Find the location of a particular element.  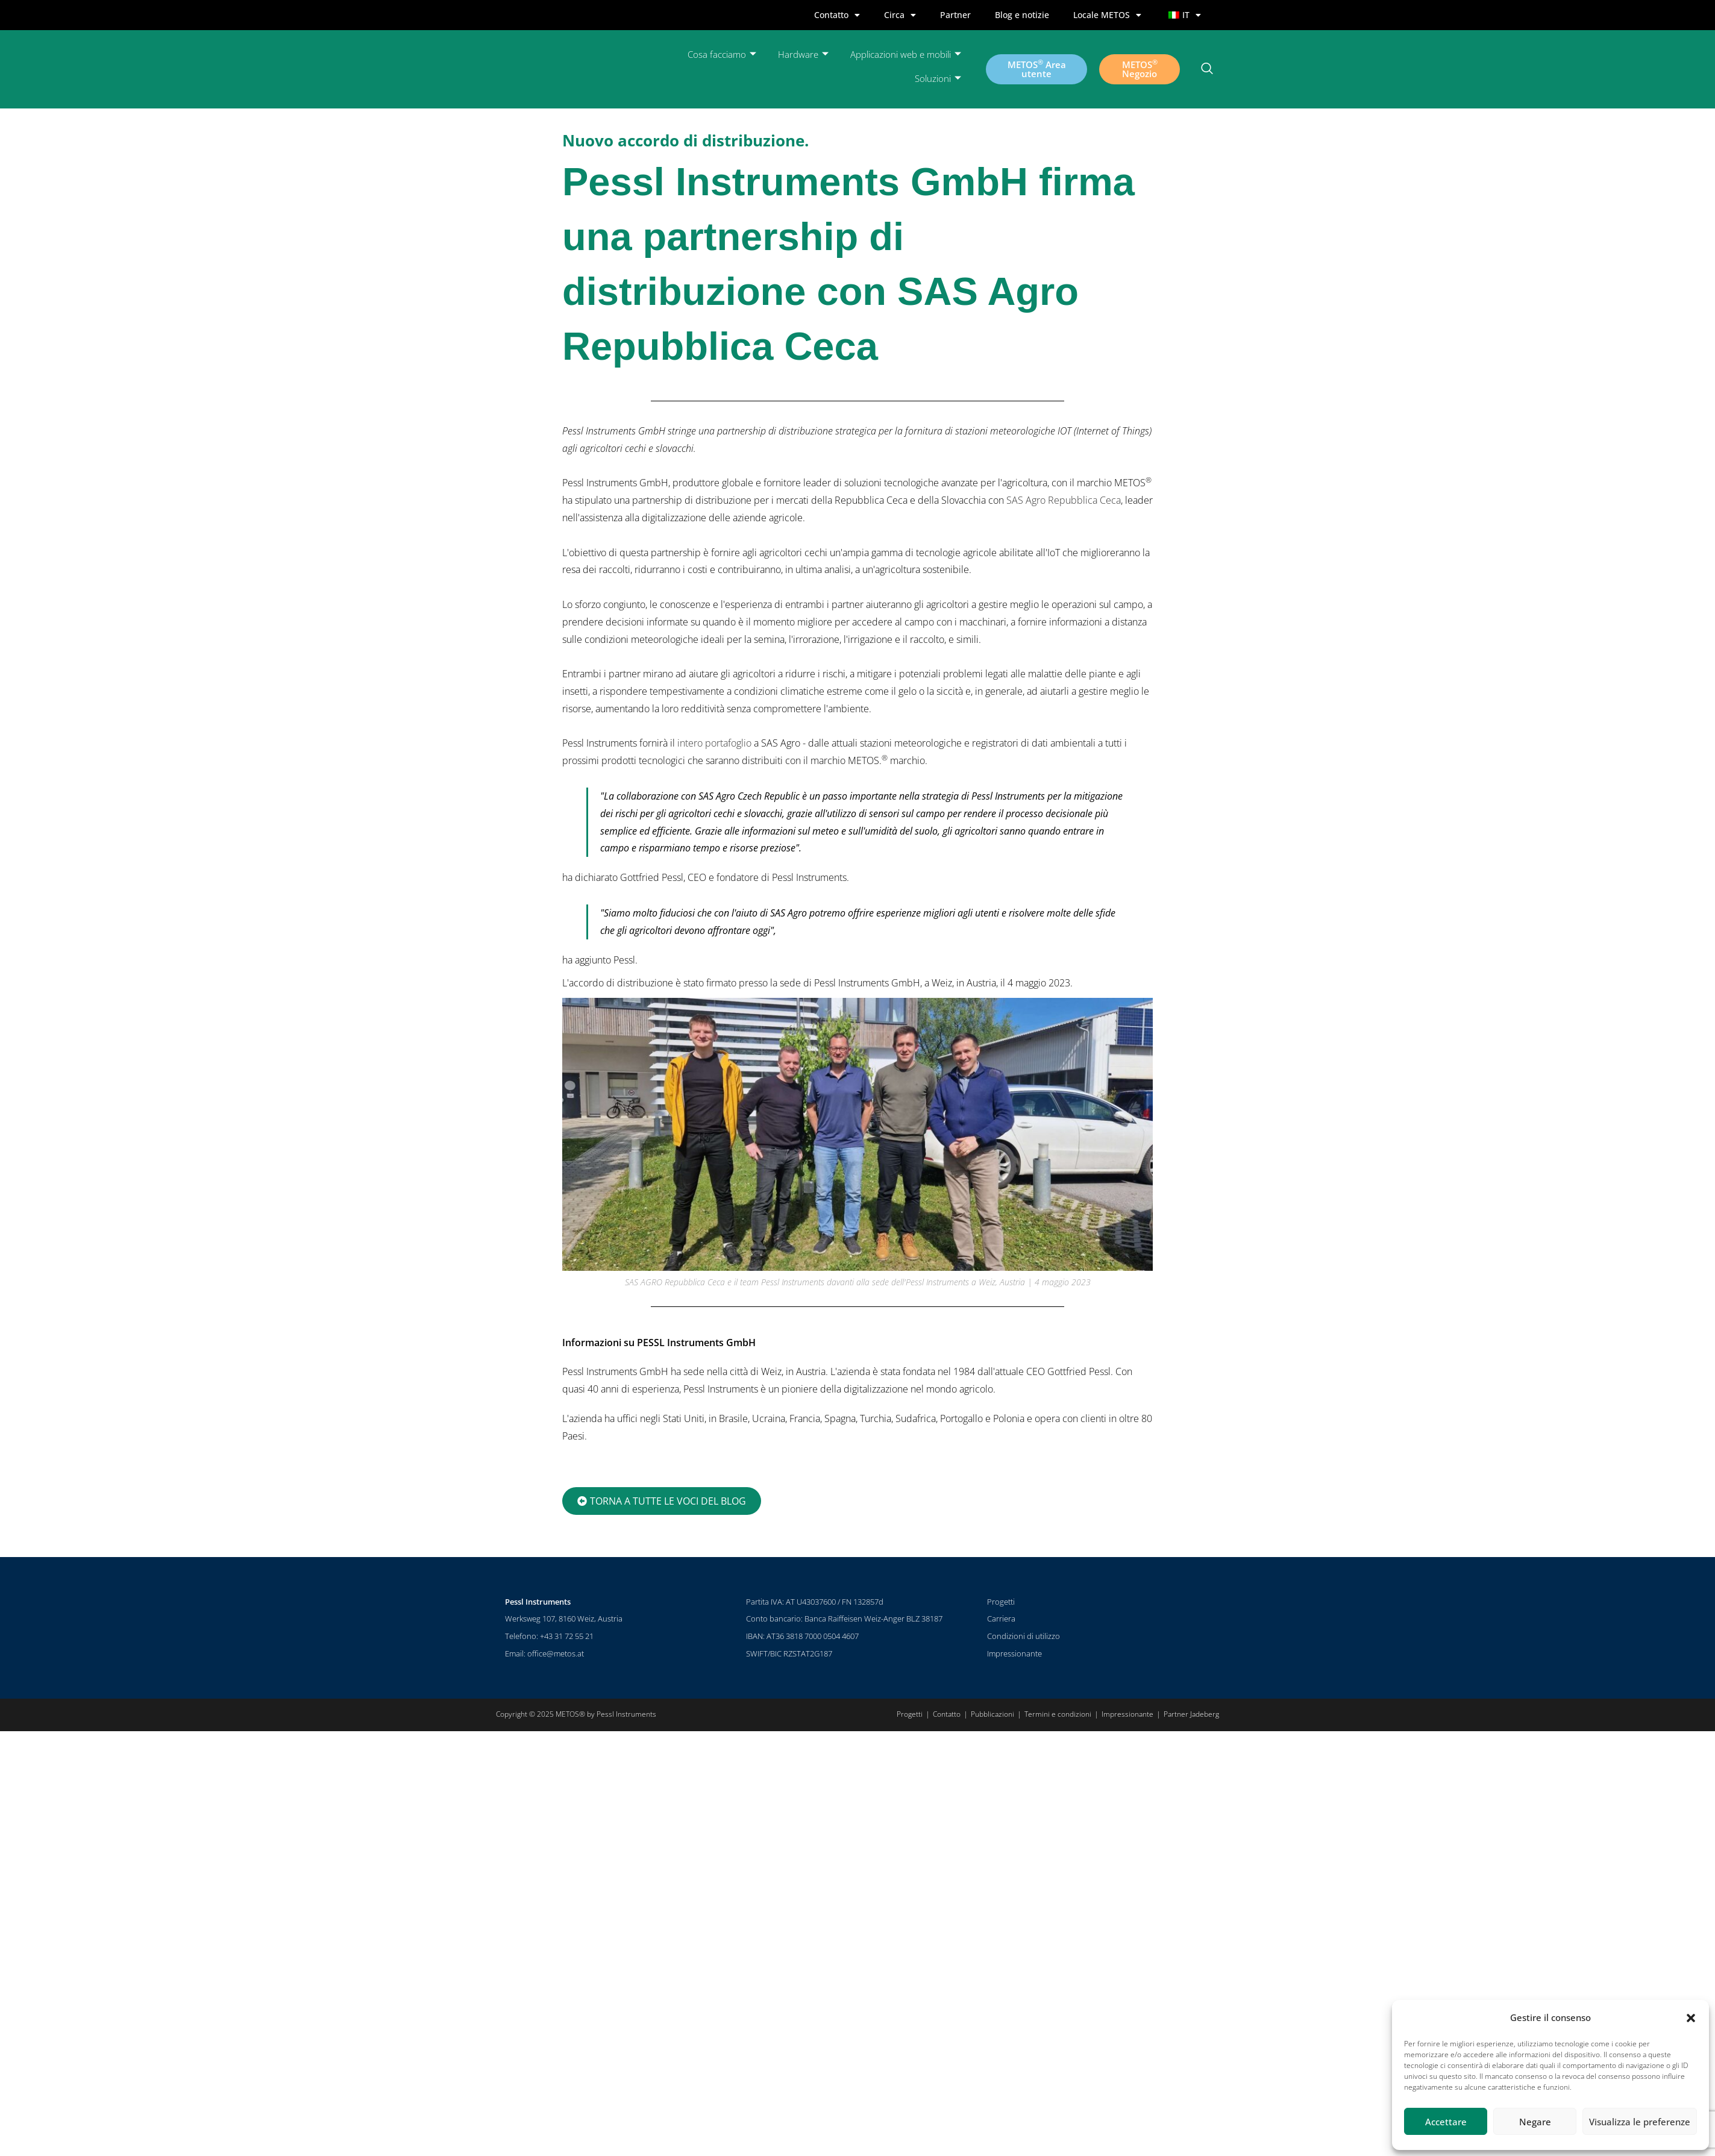

Partner Jadeberg is located at coordinates (1191, 1714).